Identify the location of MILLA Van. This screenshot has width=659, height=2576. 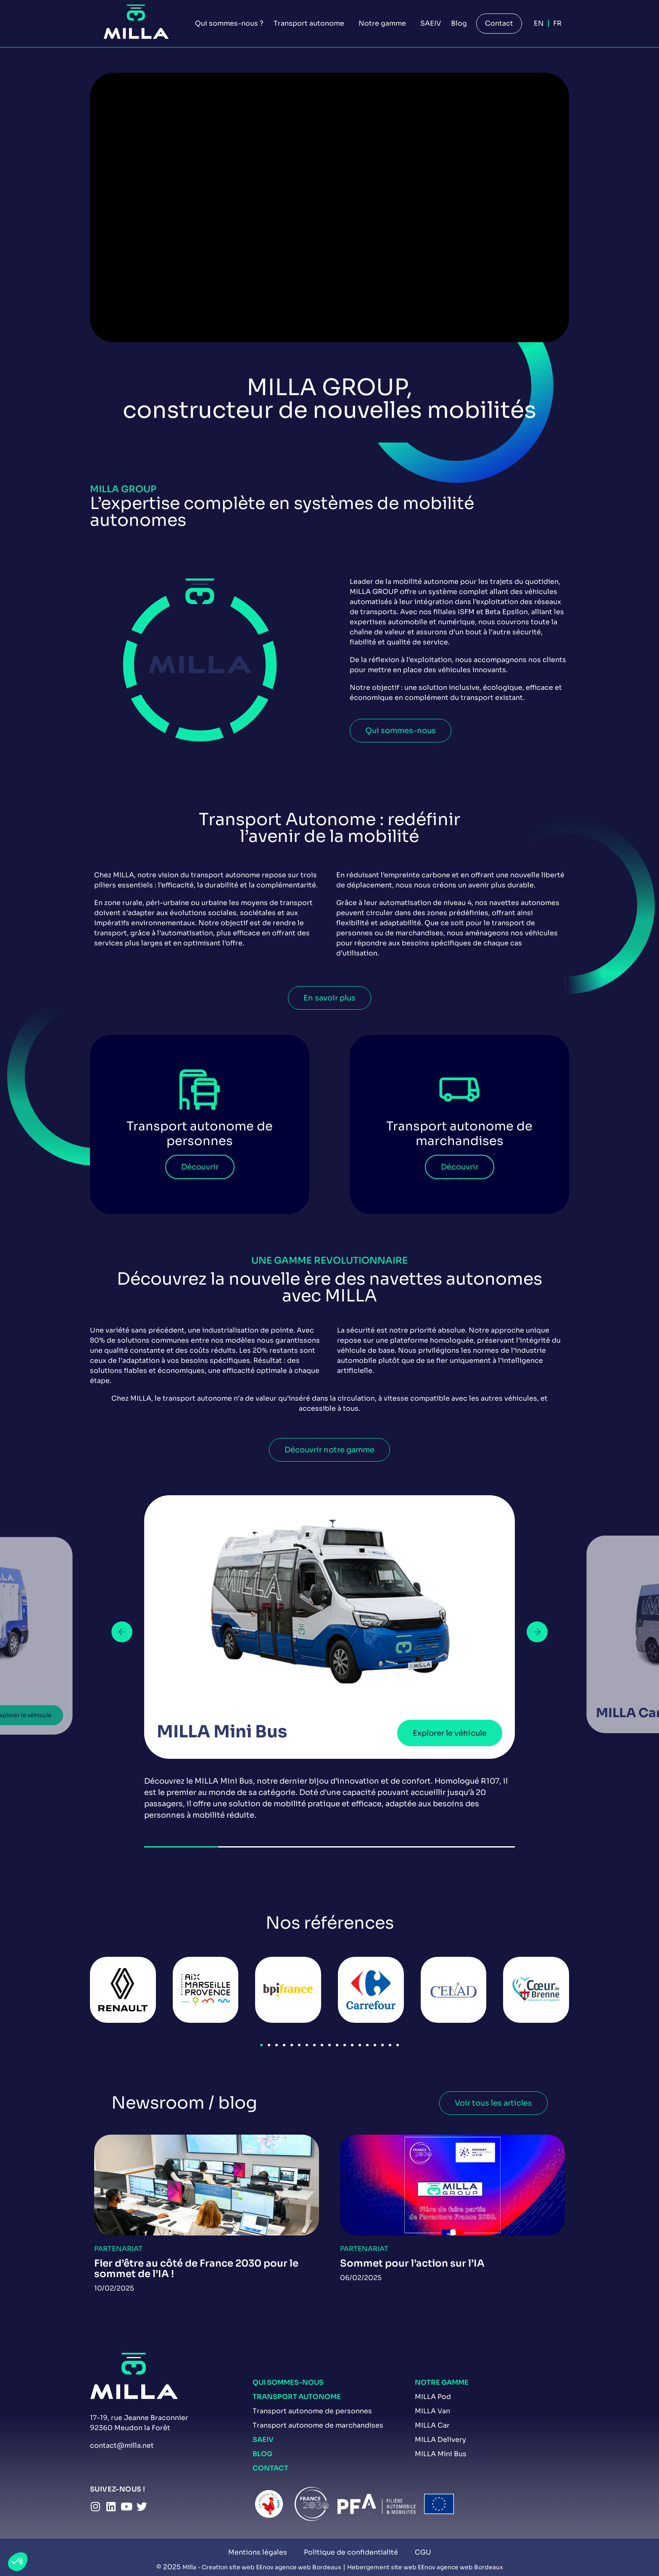
(432, 2411).